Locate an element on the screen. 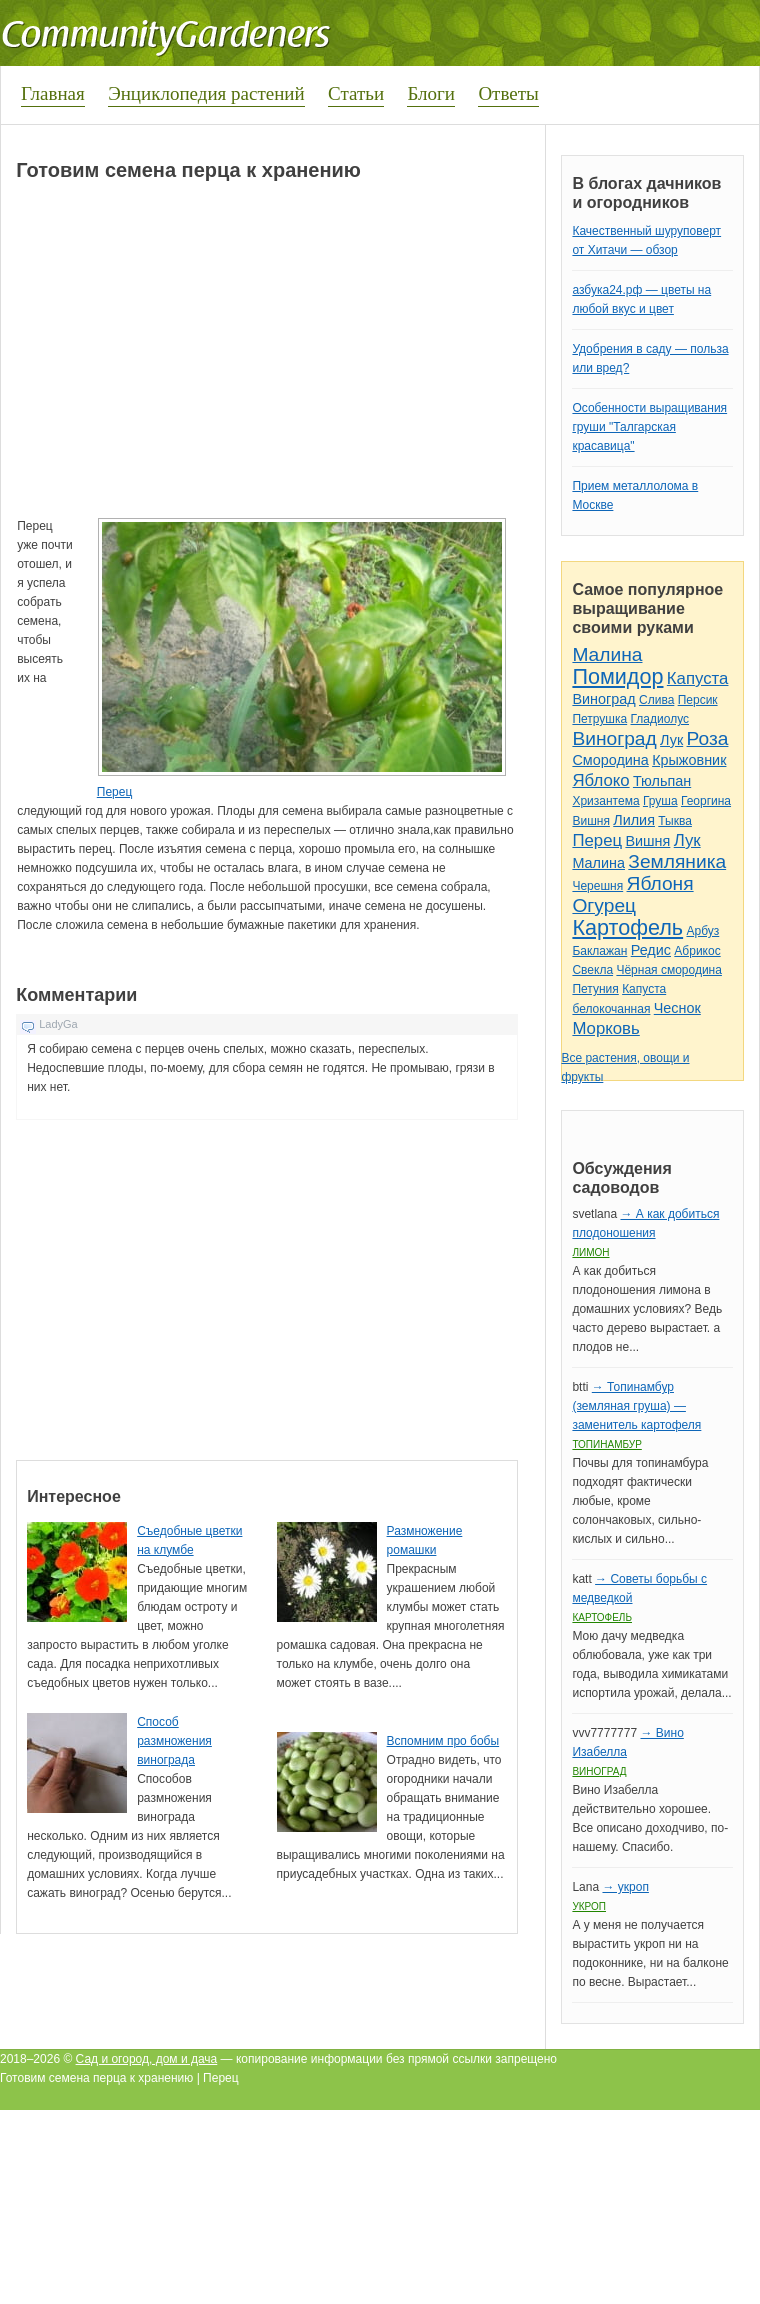  Лимон is located at coordinates (590, 1252).